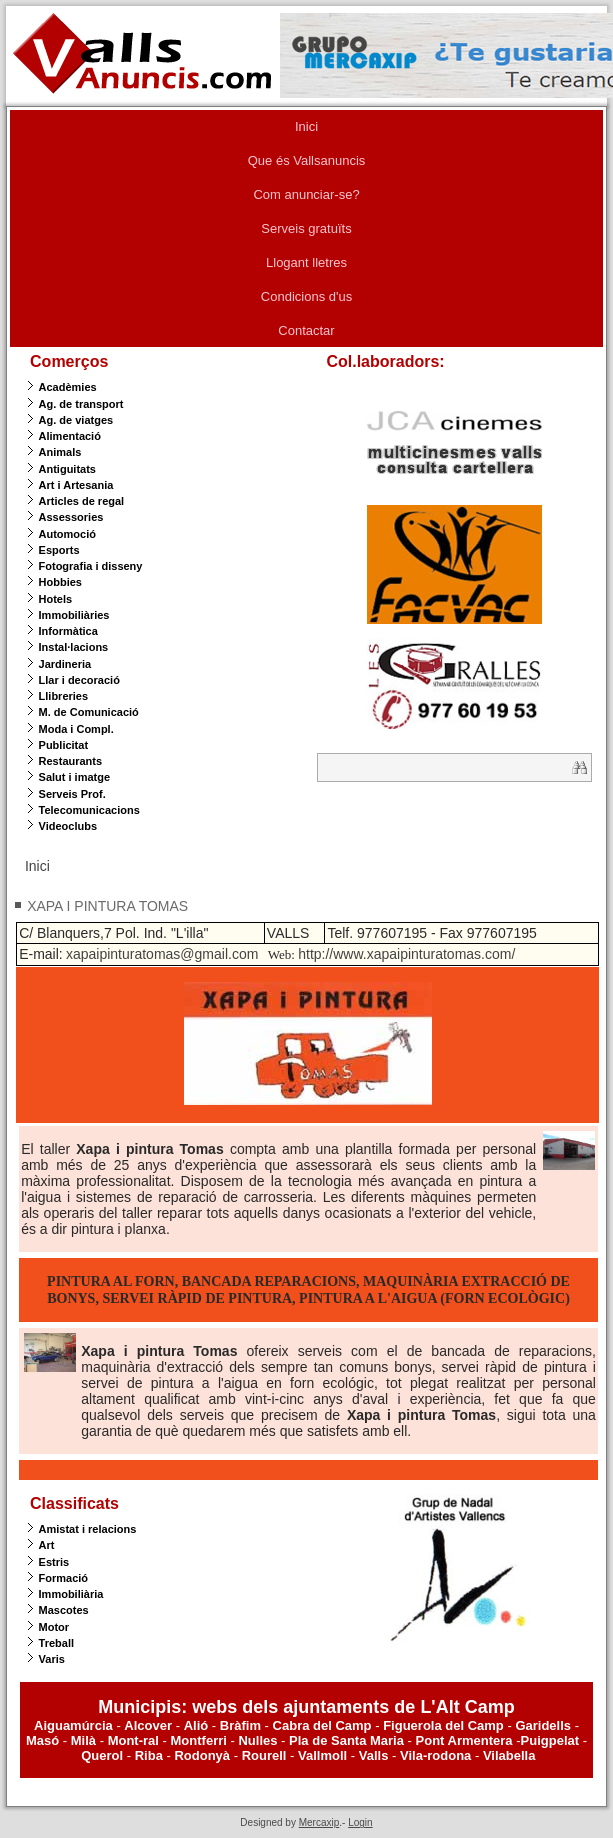 This screenshot has width=613, height=1838. What do you see at coordinates (47, 1545) in the screenshot?
I see `Art` at bounding box center [47, 1545].